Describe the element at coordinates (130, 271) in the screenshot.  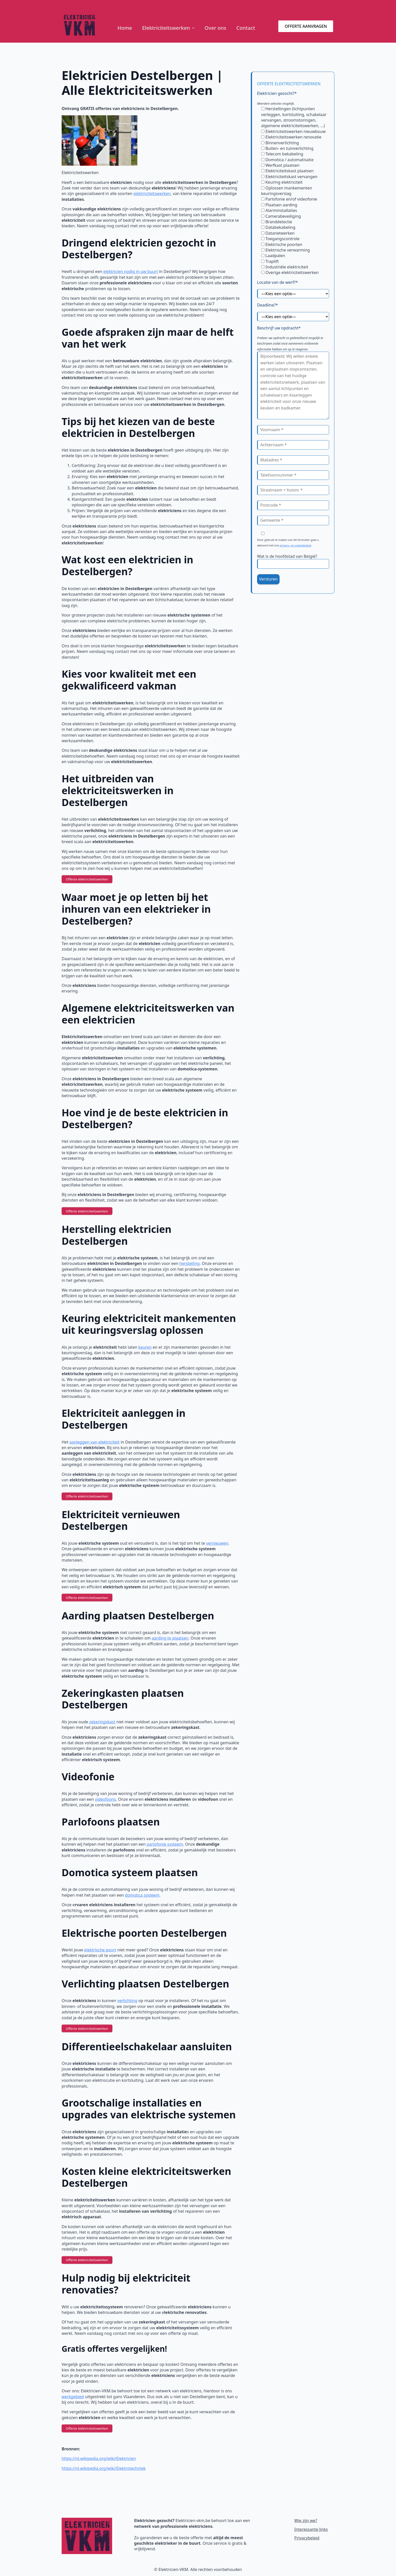
I see `elektricien nodig in uw buurt` at that location.